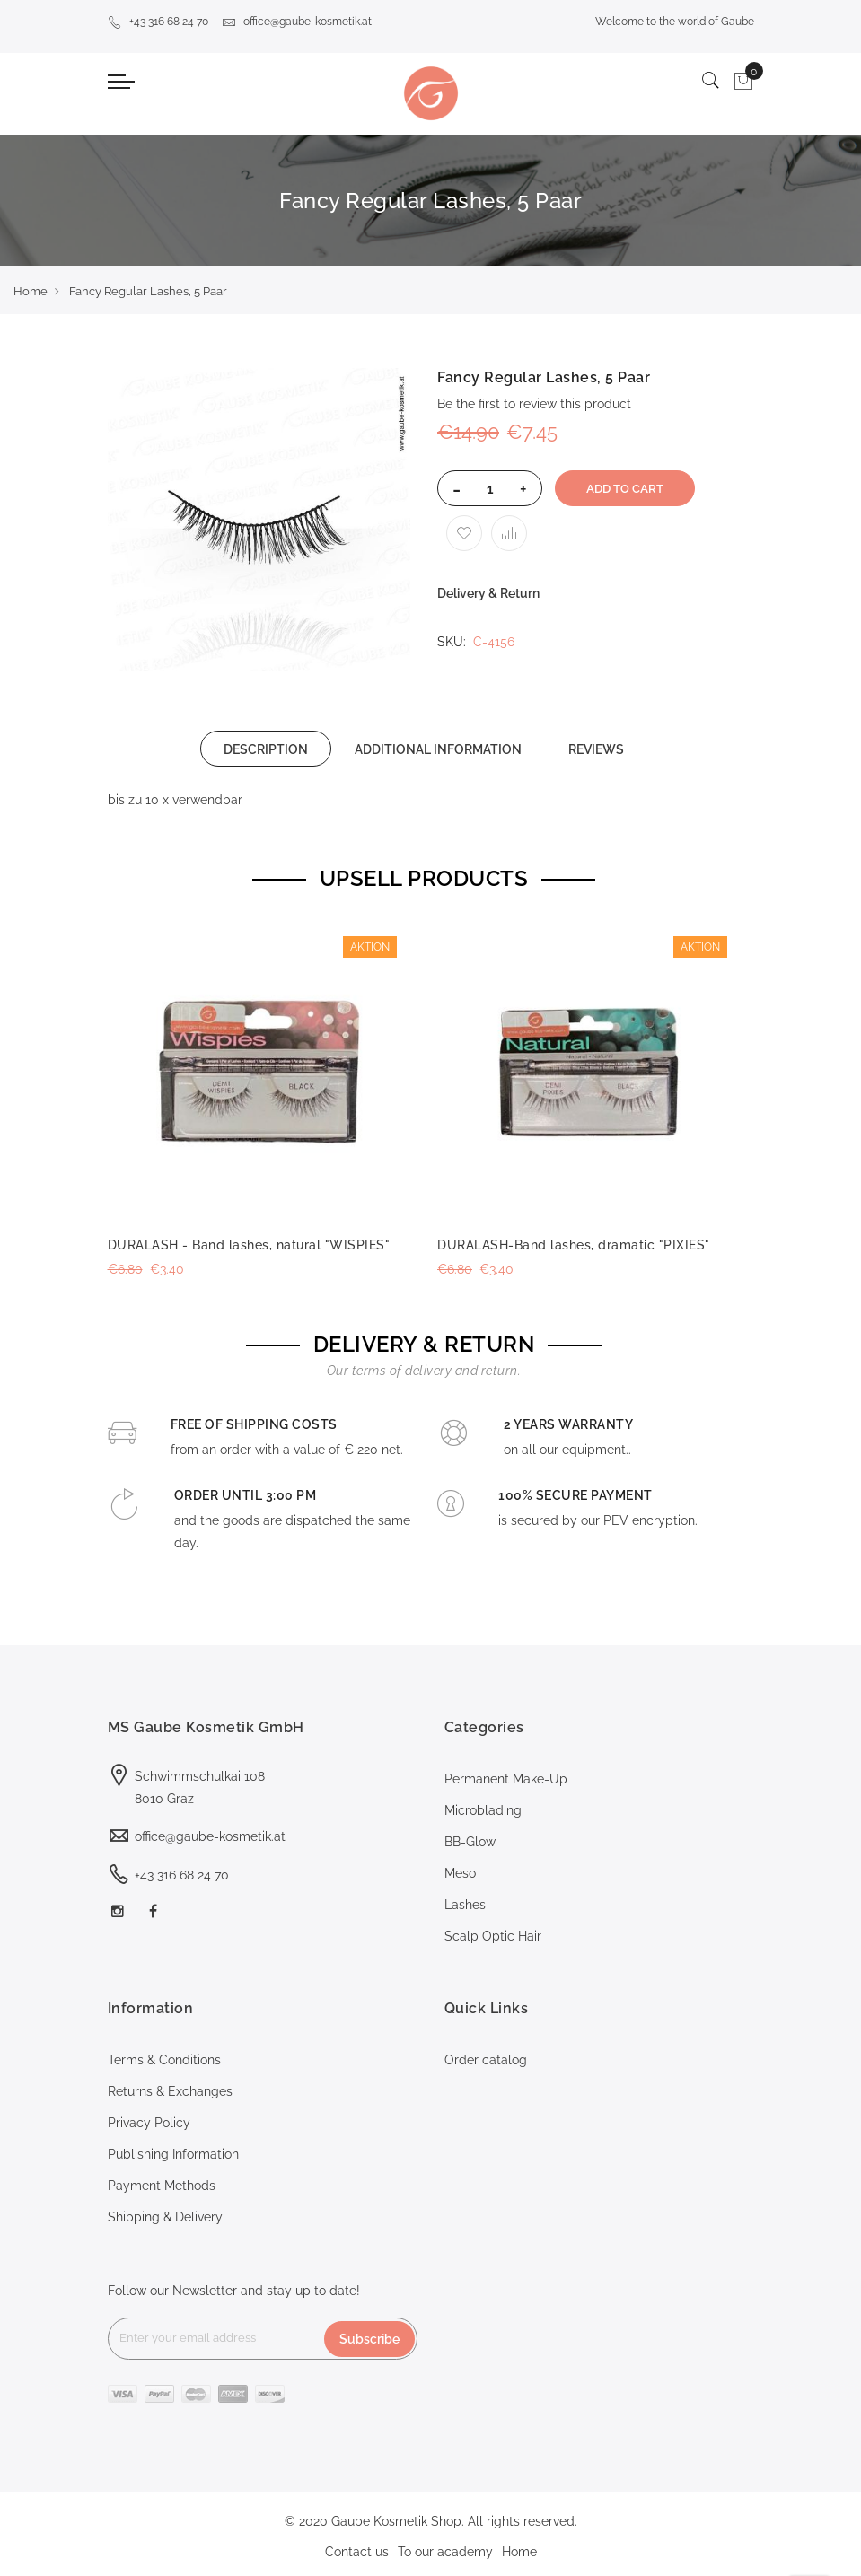 This screenshot has width=861, height=2576. What do you see at coordinates (266, 749) in the screenshot?
I see `DESCRIPTION` at bounding box center [266, 749].